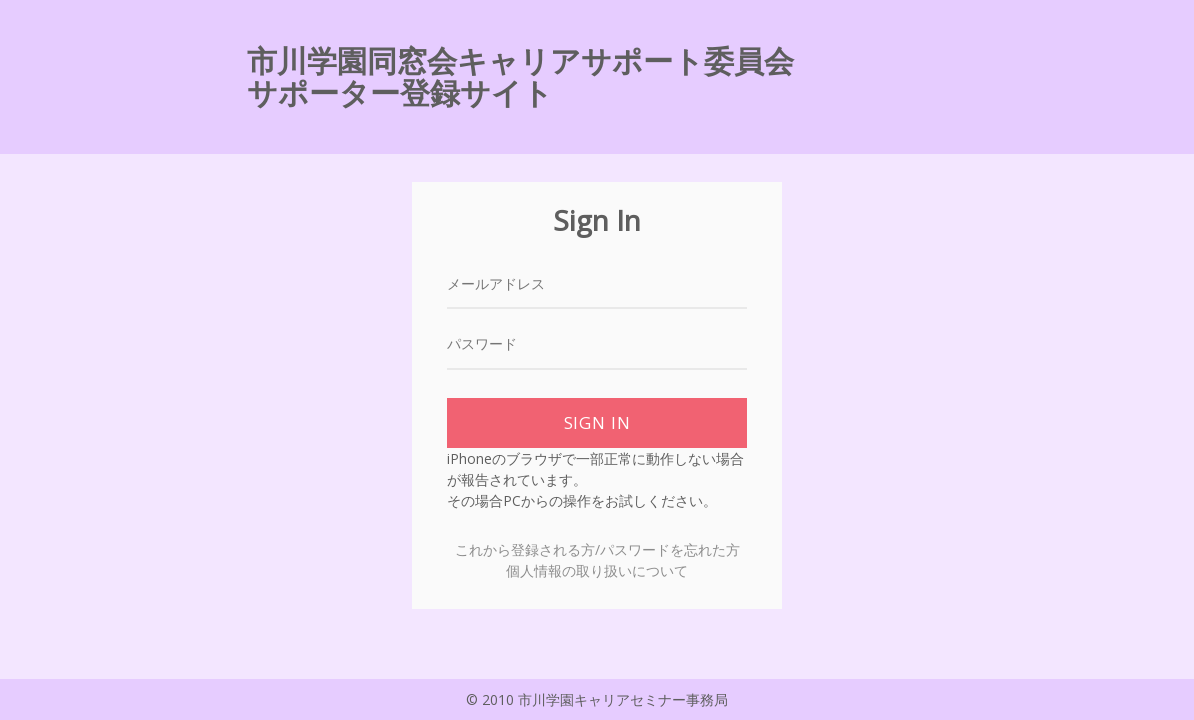 This screenshot has height=720, width=1194. Describe the element at coordinates (597, 570) in the screenshot. I see `個人情報の取り扱いについて` at that location.